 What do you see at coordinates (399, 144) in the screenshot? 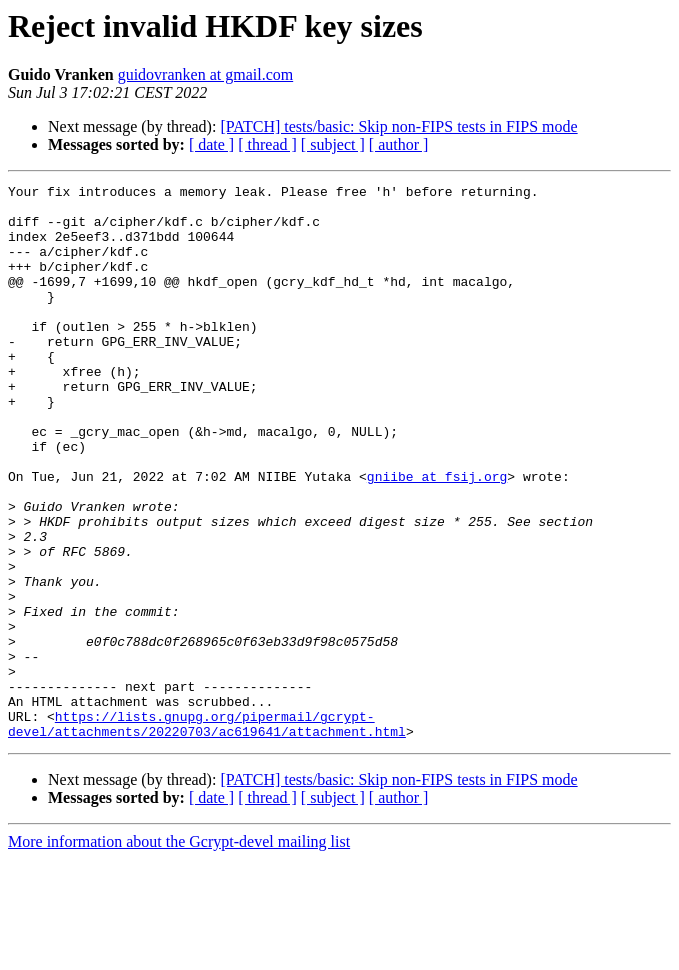
I see `[ author ]` at bounding box center [399, 144].